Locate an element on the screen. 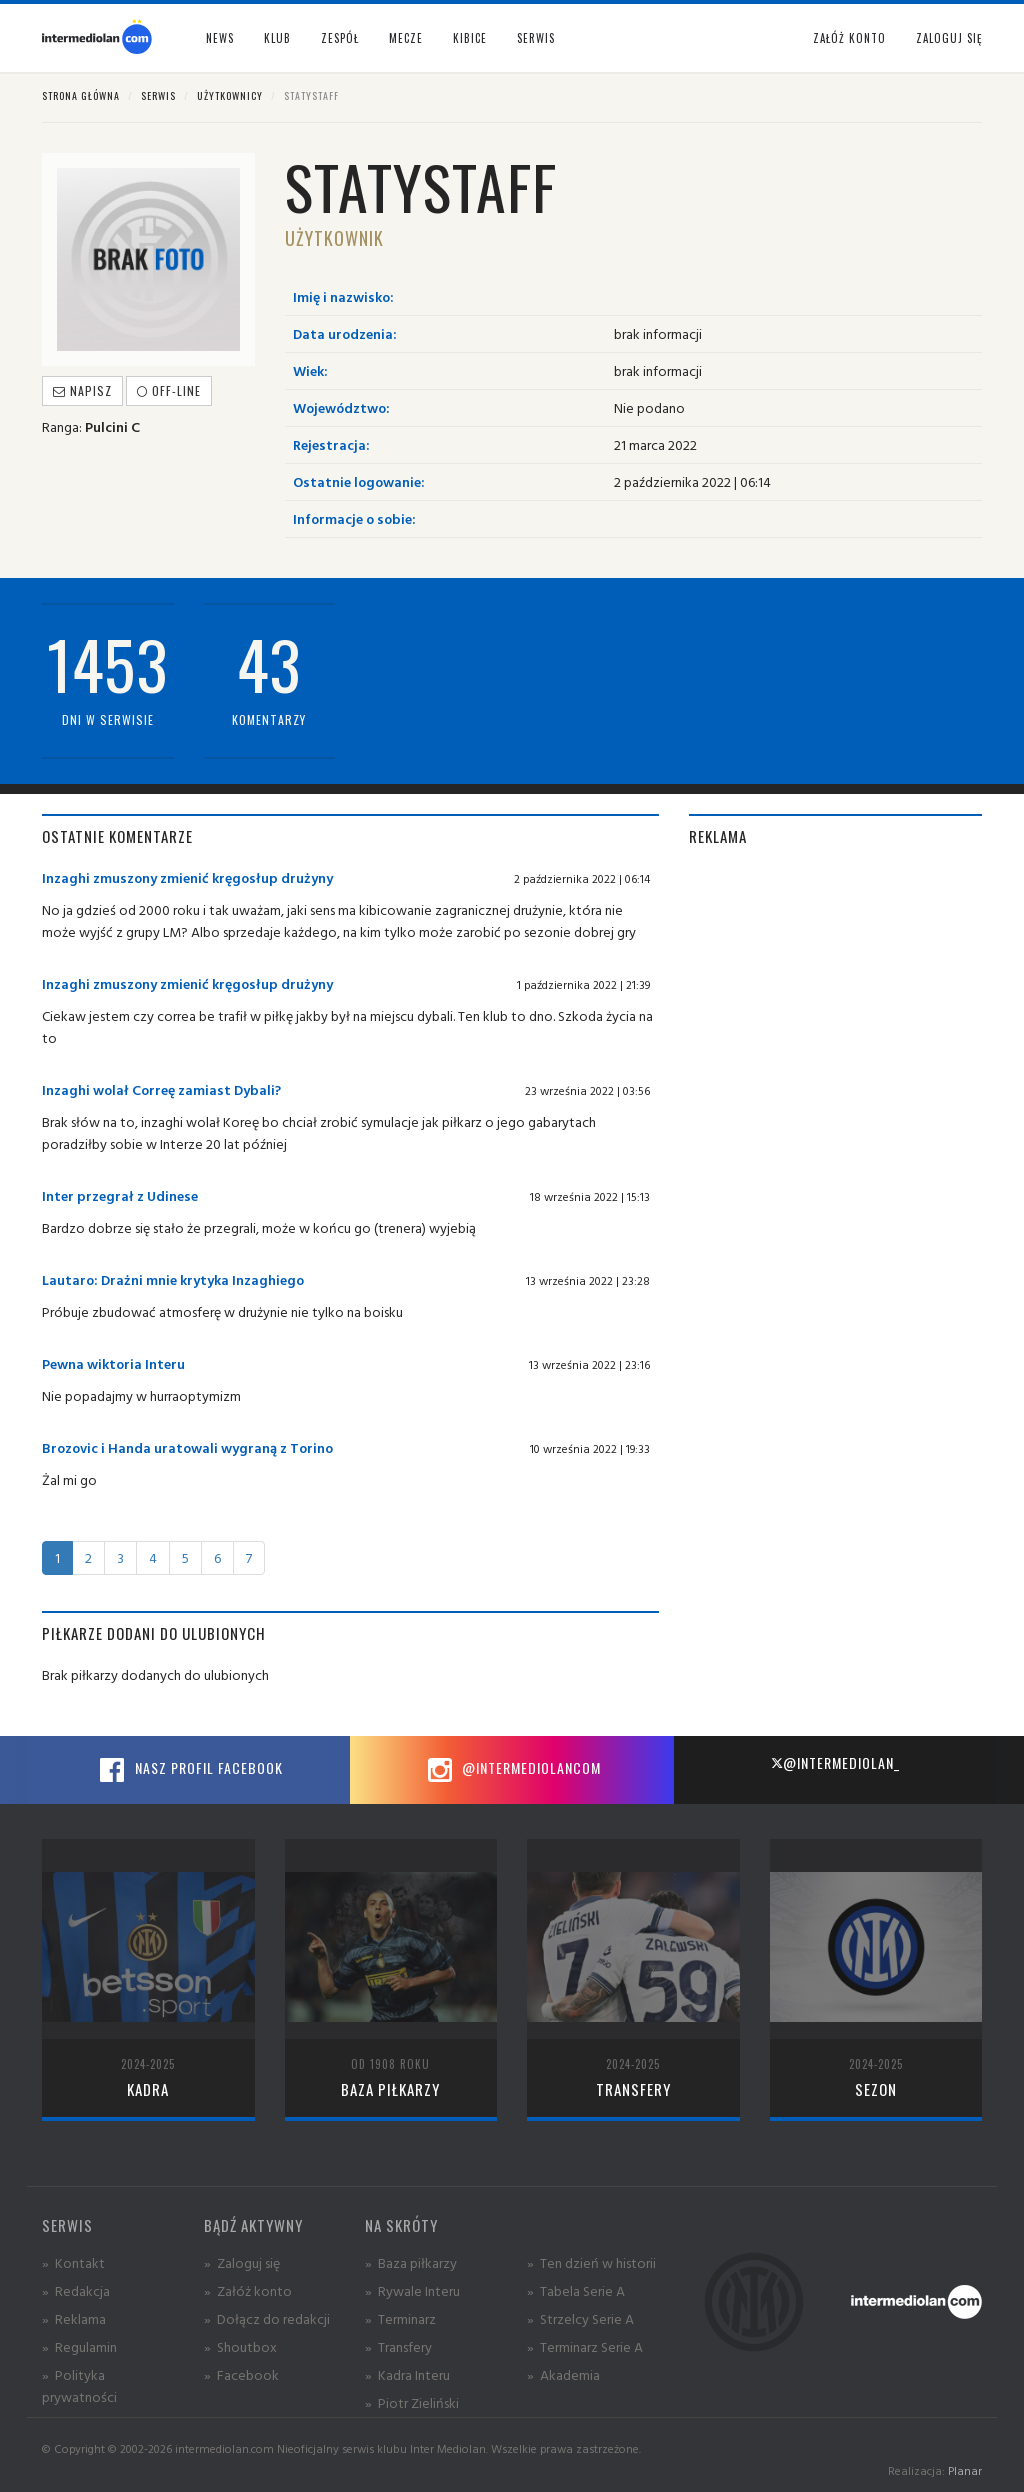  » Załóż konto is located at coordinates (248, 2290).